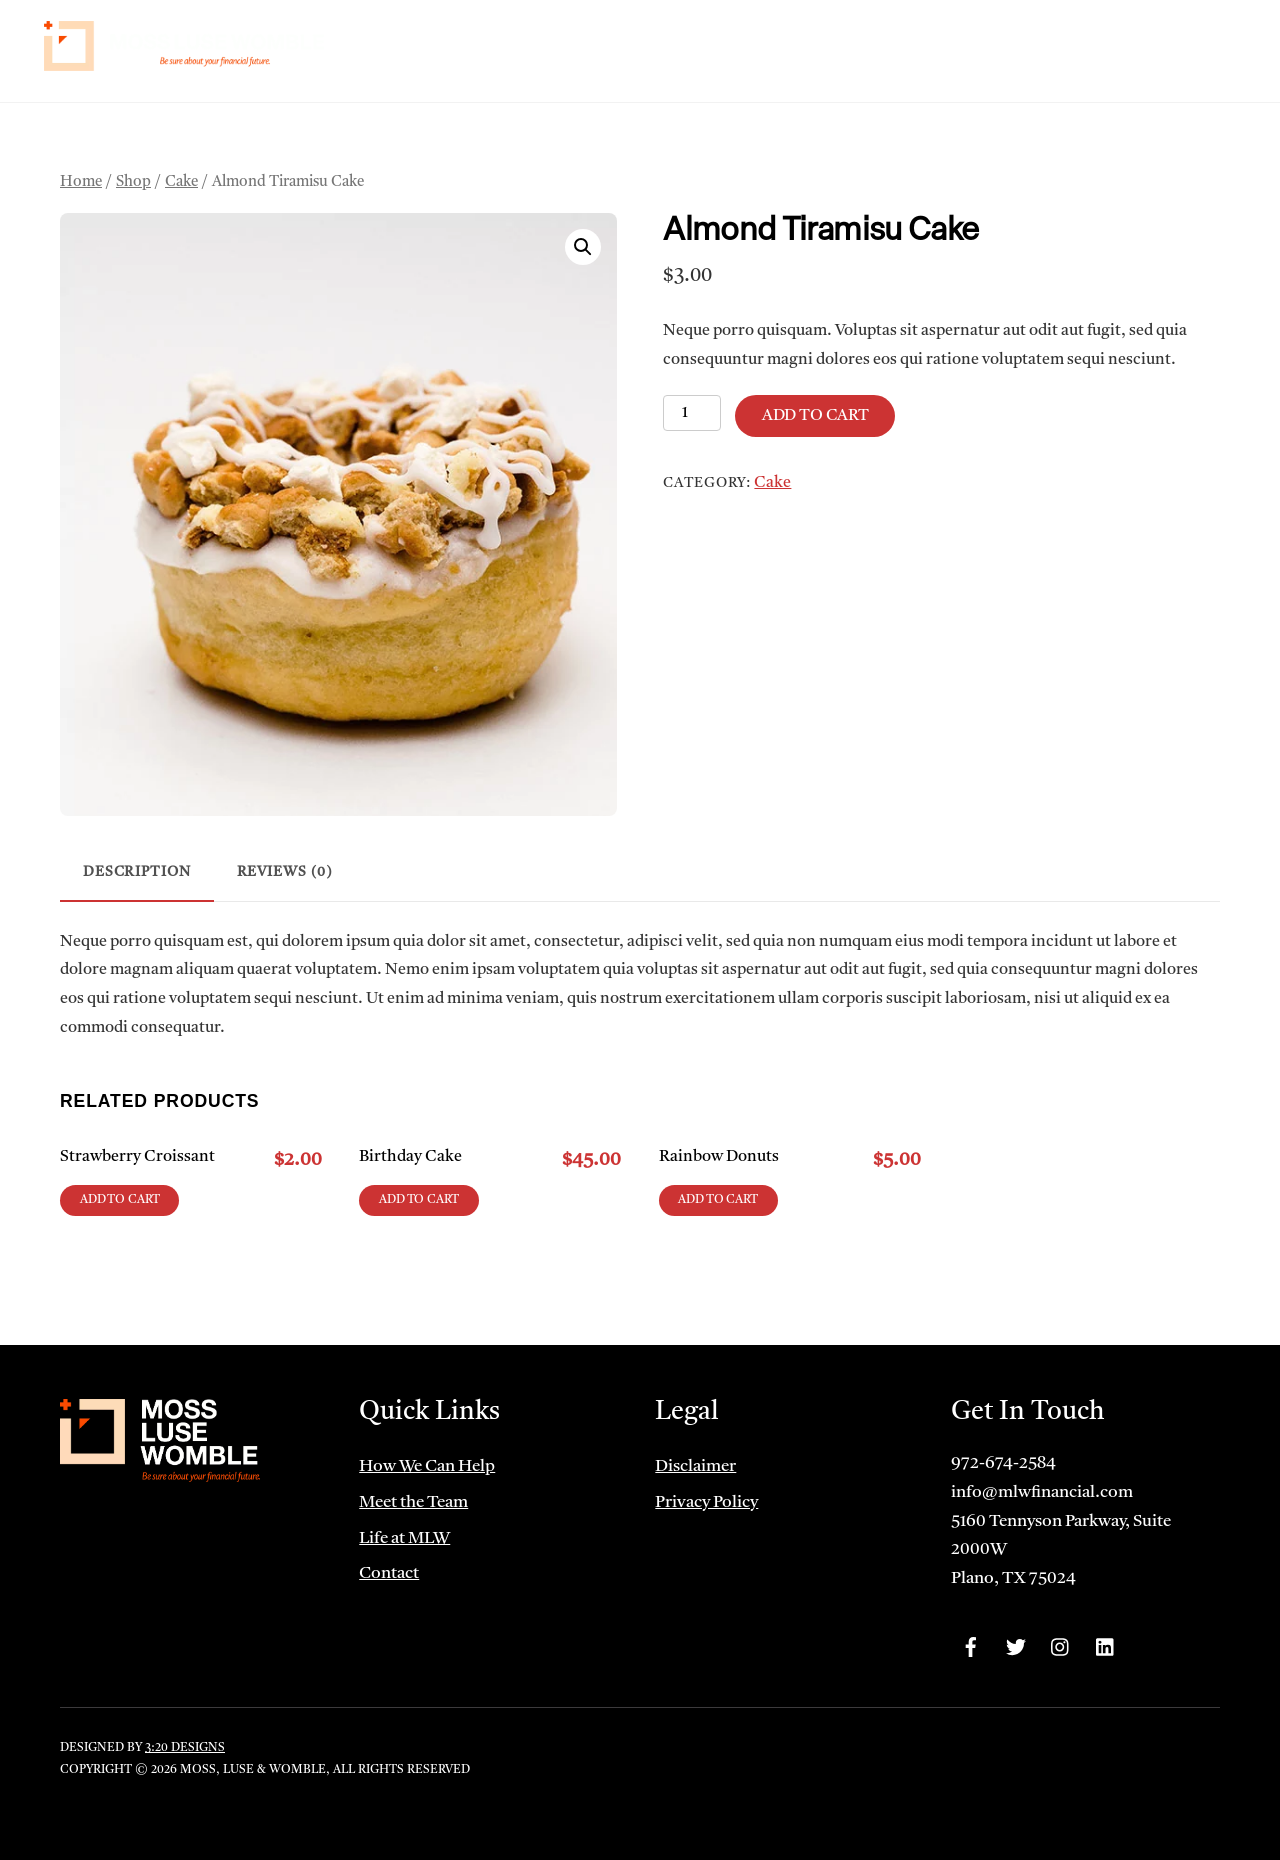 The image size is (1280, 1860). Describe the element at coordinates (1061, 1647) in the screenshot. I see `[instagram]` at that location.